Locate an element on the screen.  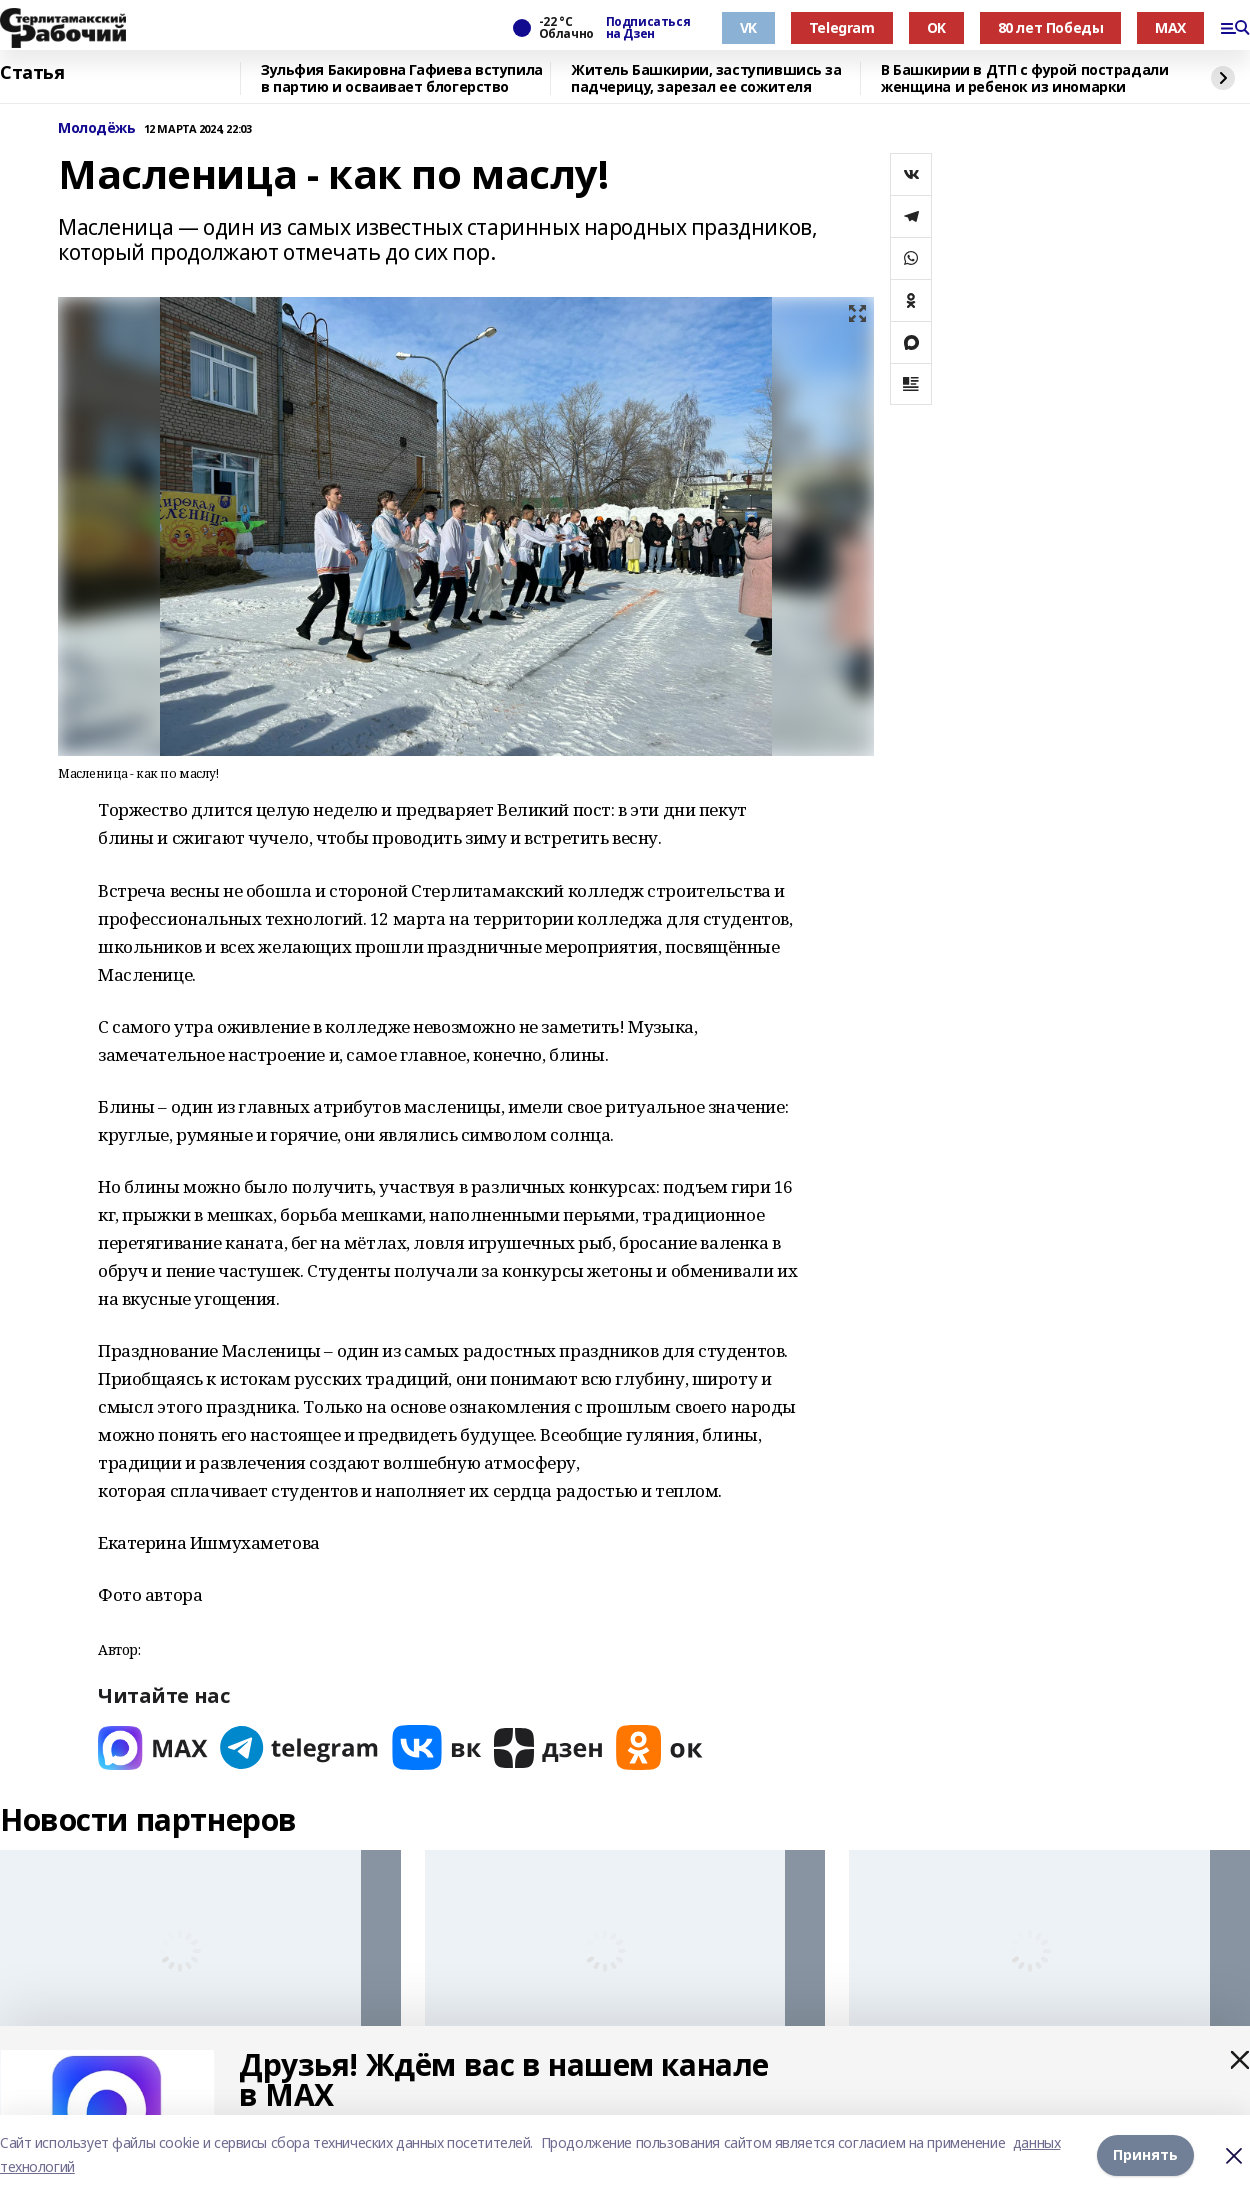
Статья is located at coordinates (32, 73).